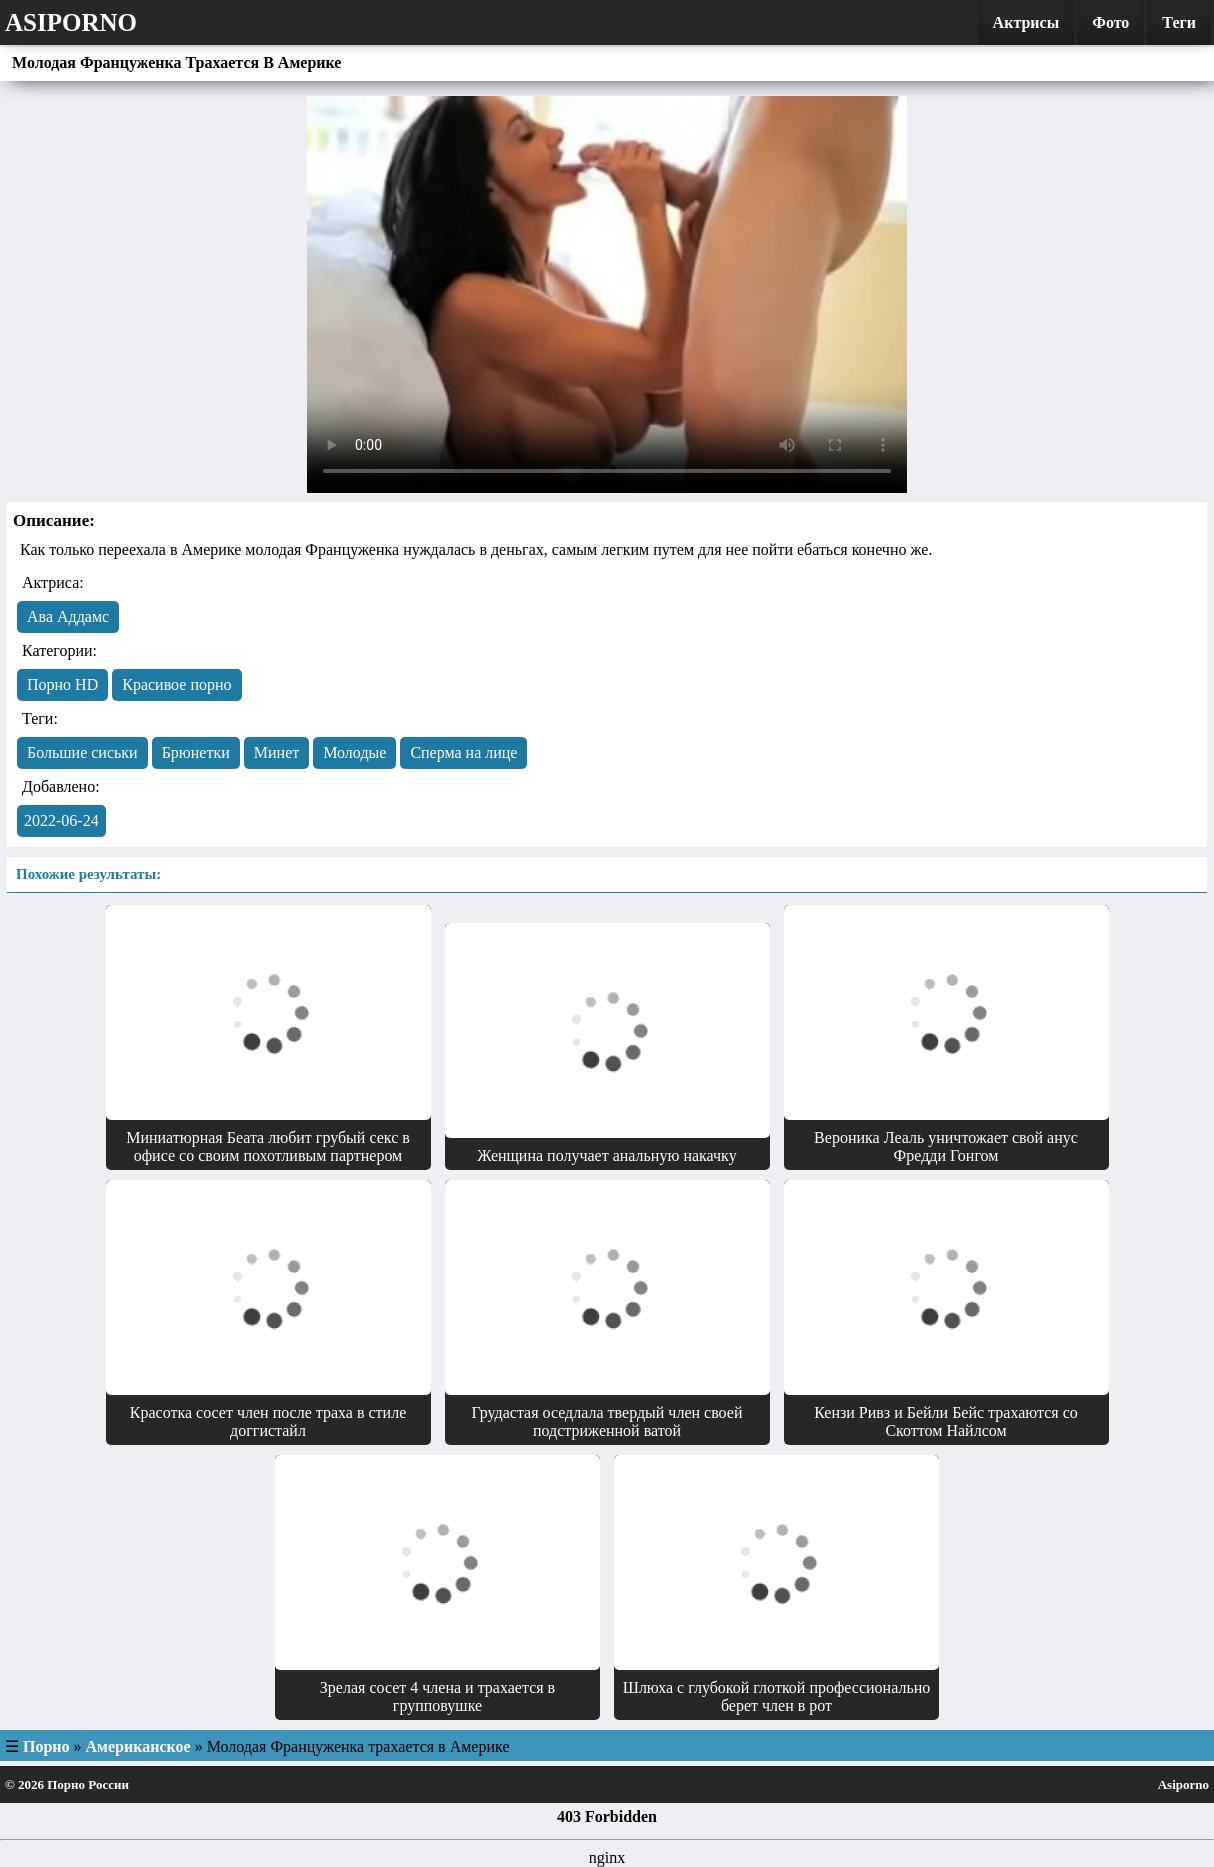 The height and width of the screenshot is (1867, 1214). Describe the element at coordinates (176, 684) in the screenshot. I see `Красивое порно` at that location.